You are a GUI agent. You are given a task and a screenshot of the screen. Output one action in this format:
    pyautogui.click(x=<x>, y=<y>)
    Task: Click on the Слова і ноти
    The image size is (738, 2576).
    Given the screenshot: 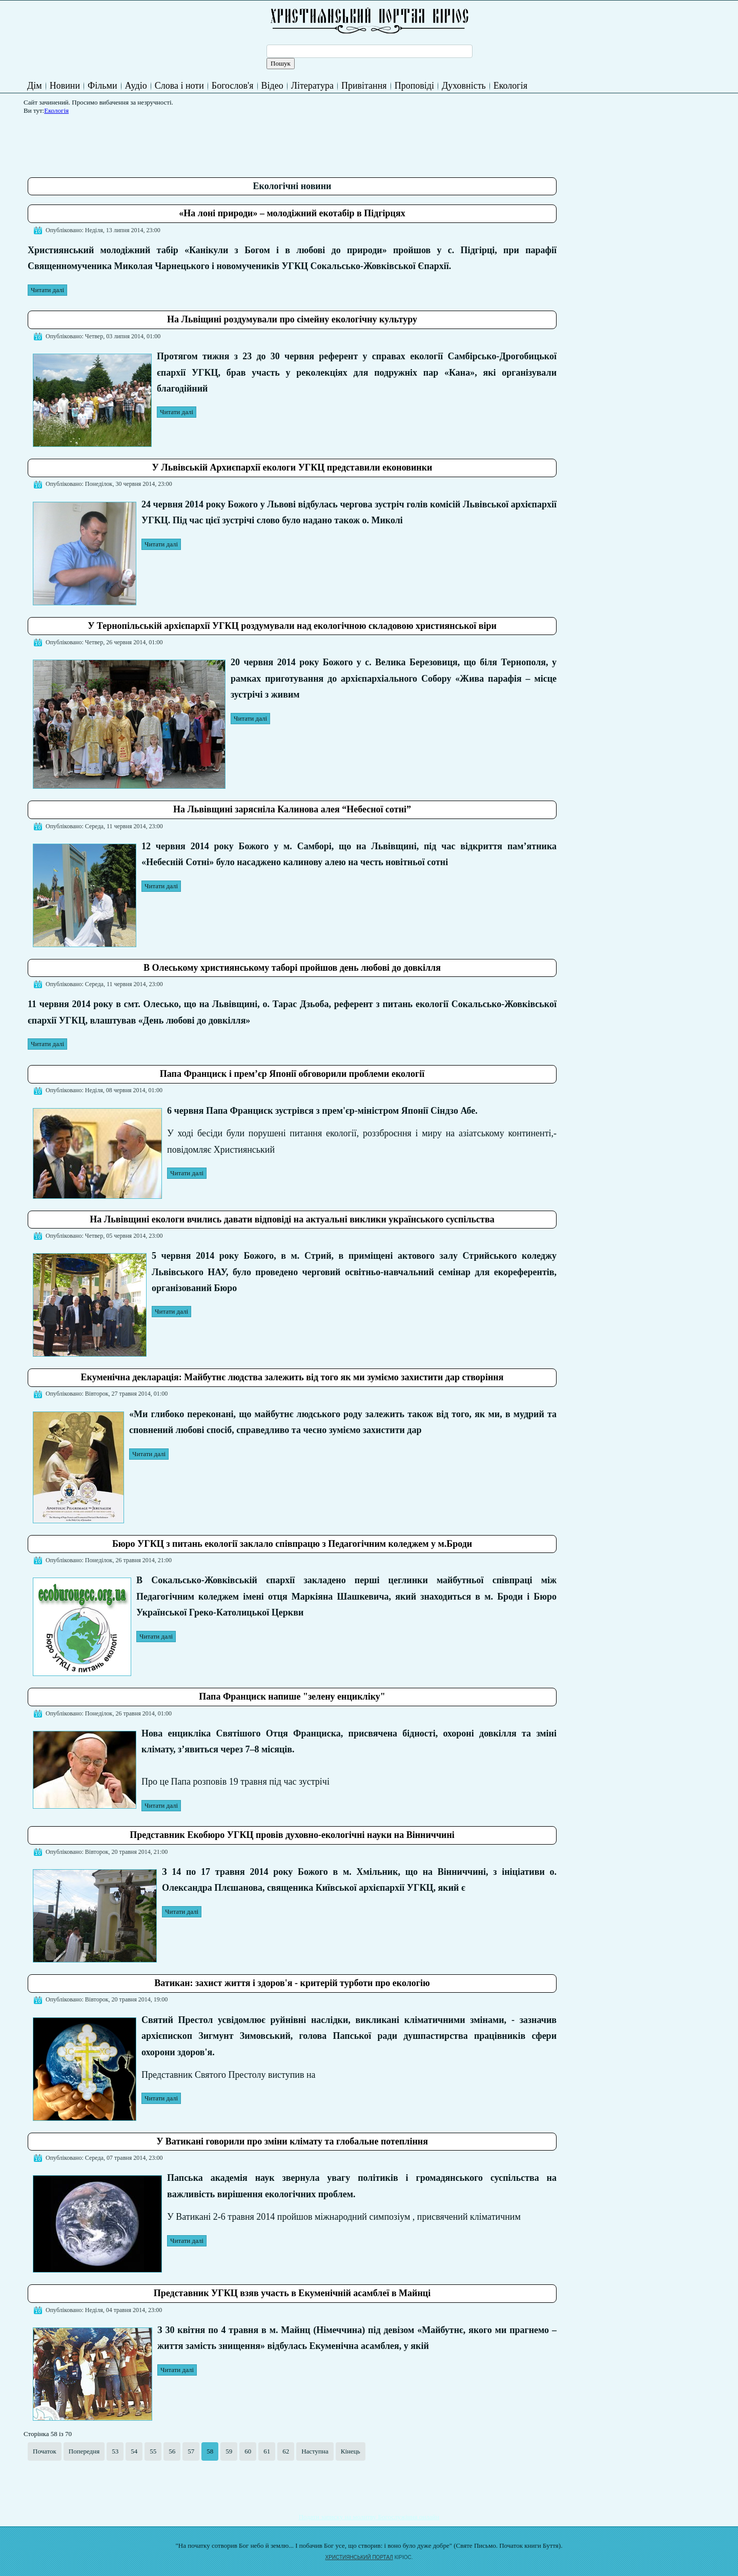 What is the action you would take?
    pyautogui.click(x=179, y=85)
    